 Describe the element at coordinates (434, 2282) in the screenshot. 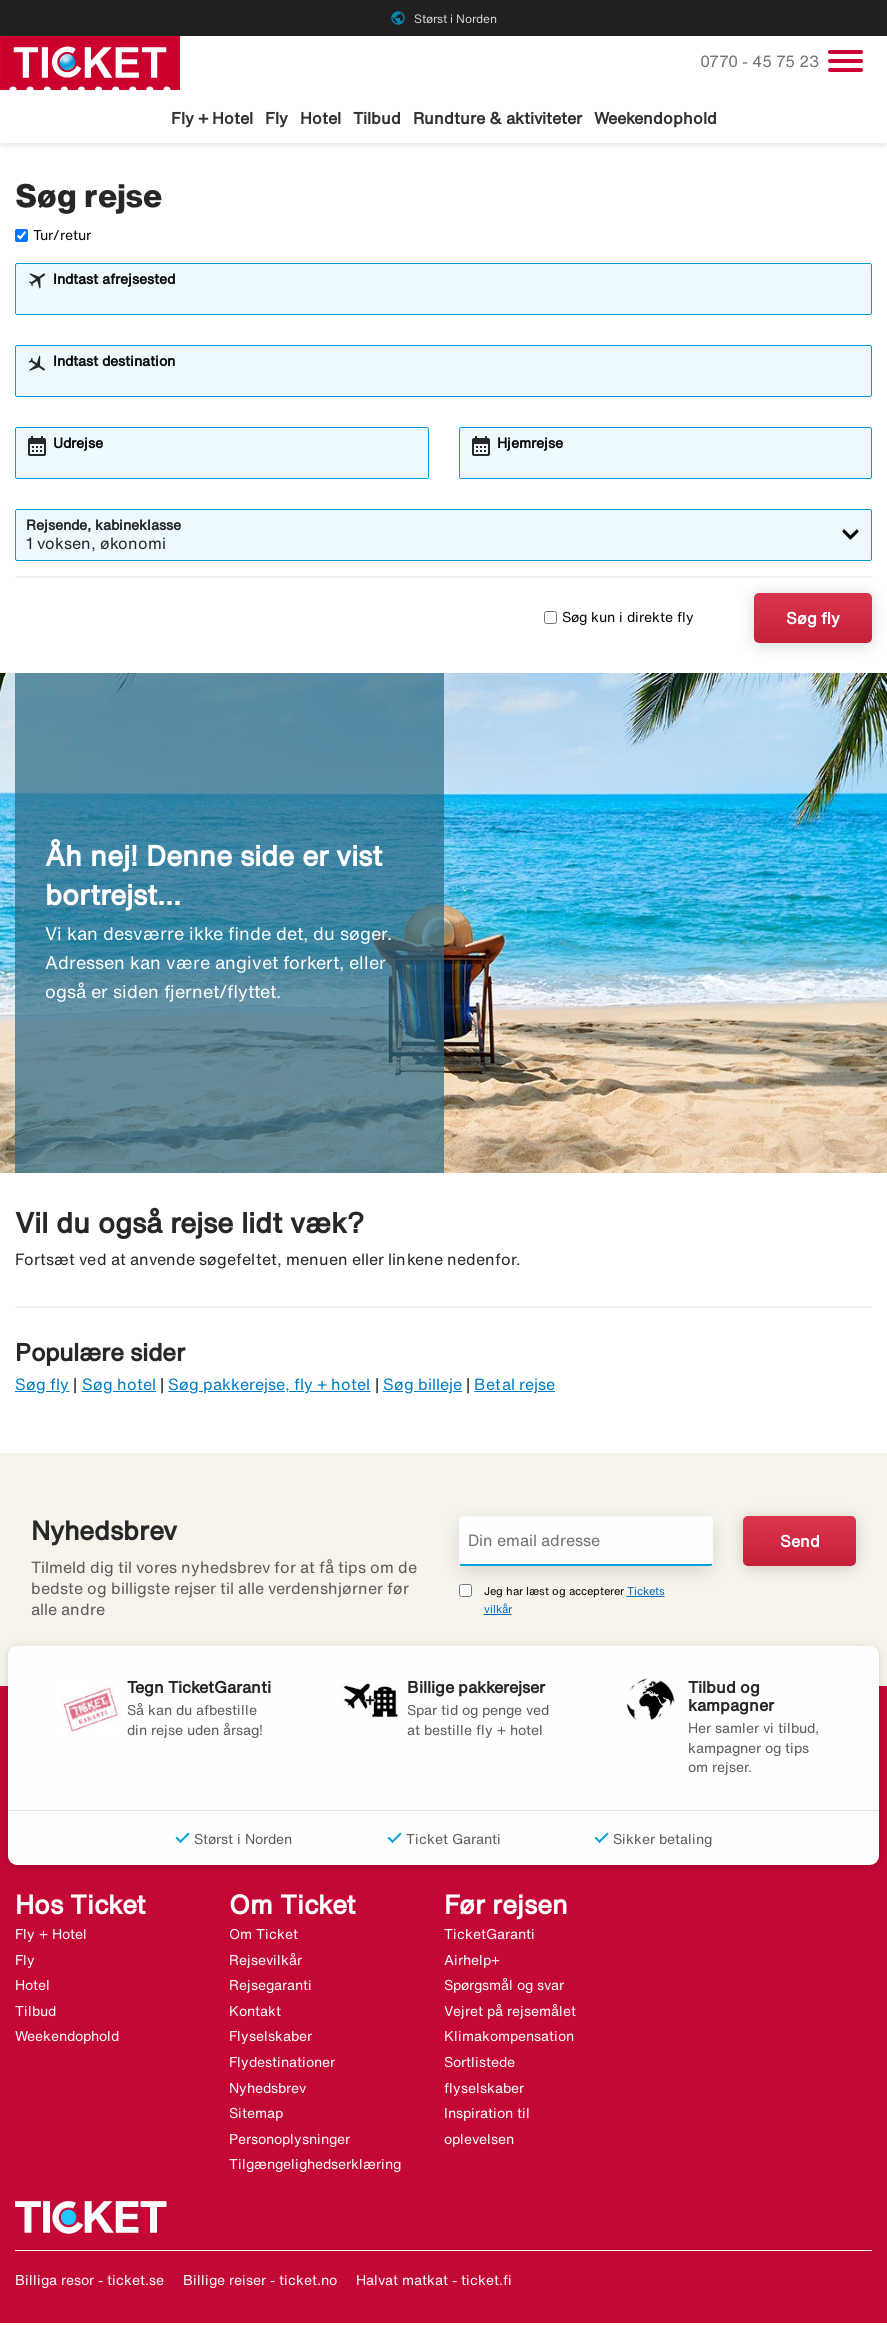

I see `Halvat matkat - ticket.fi` at that location.